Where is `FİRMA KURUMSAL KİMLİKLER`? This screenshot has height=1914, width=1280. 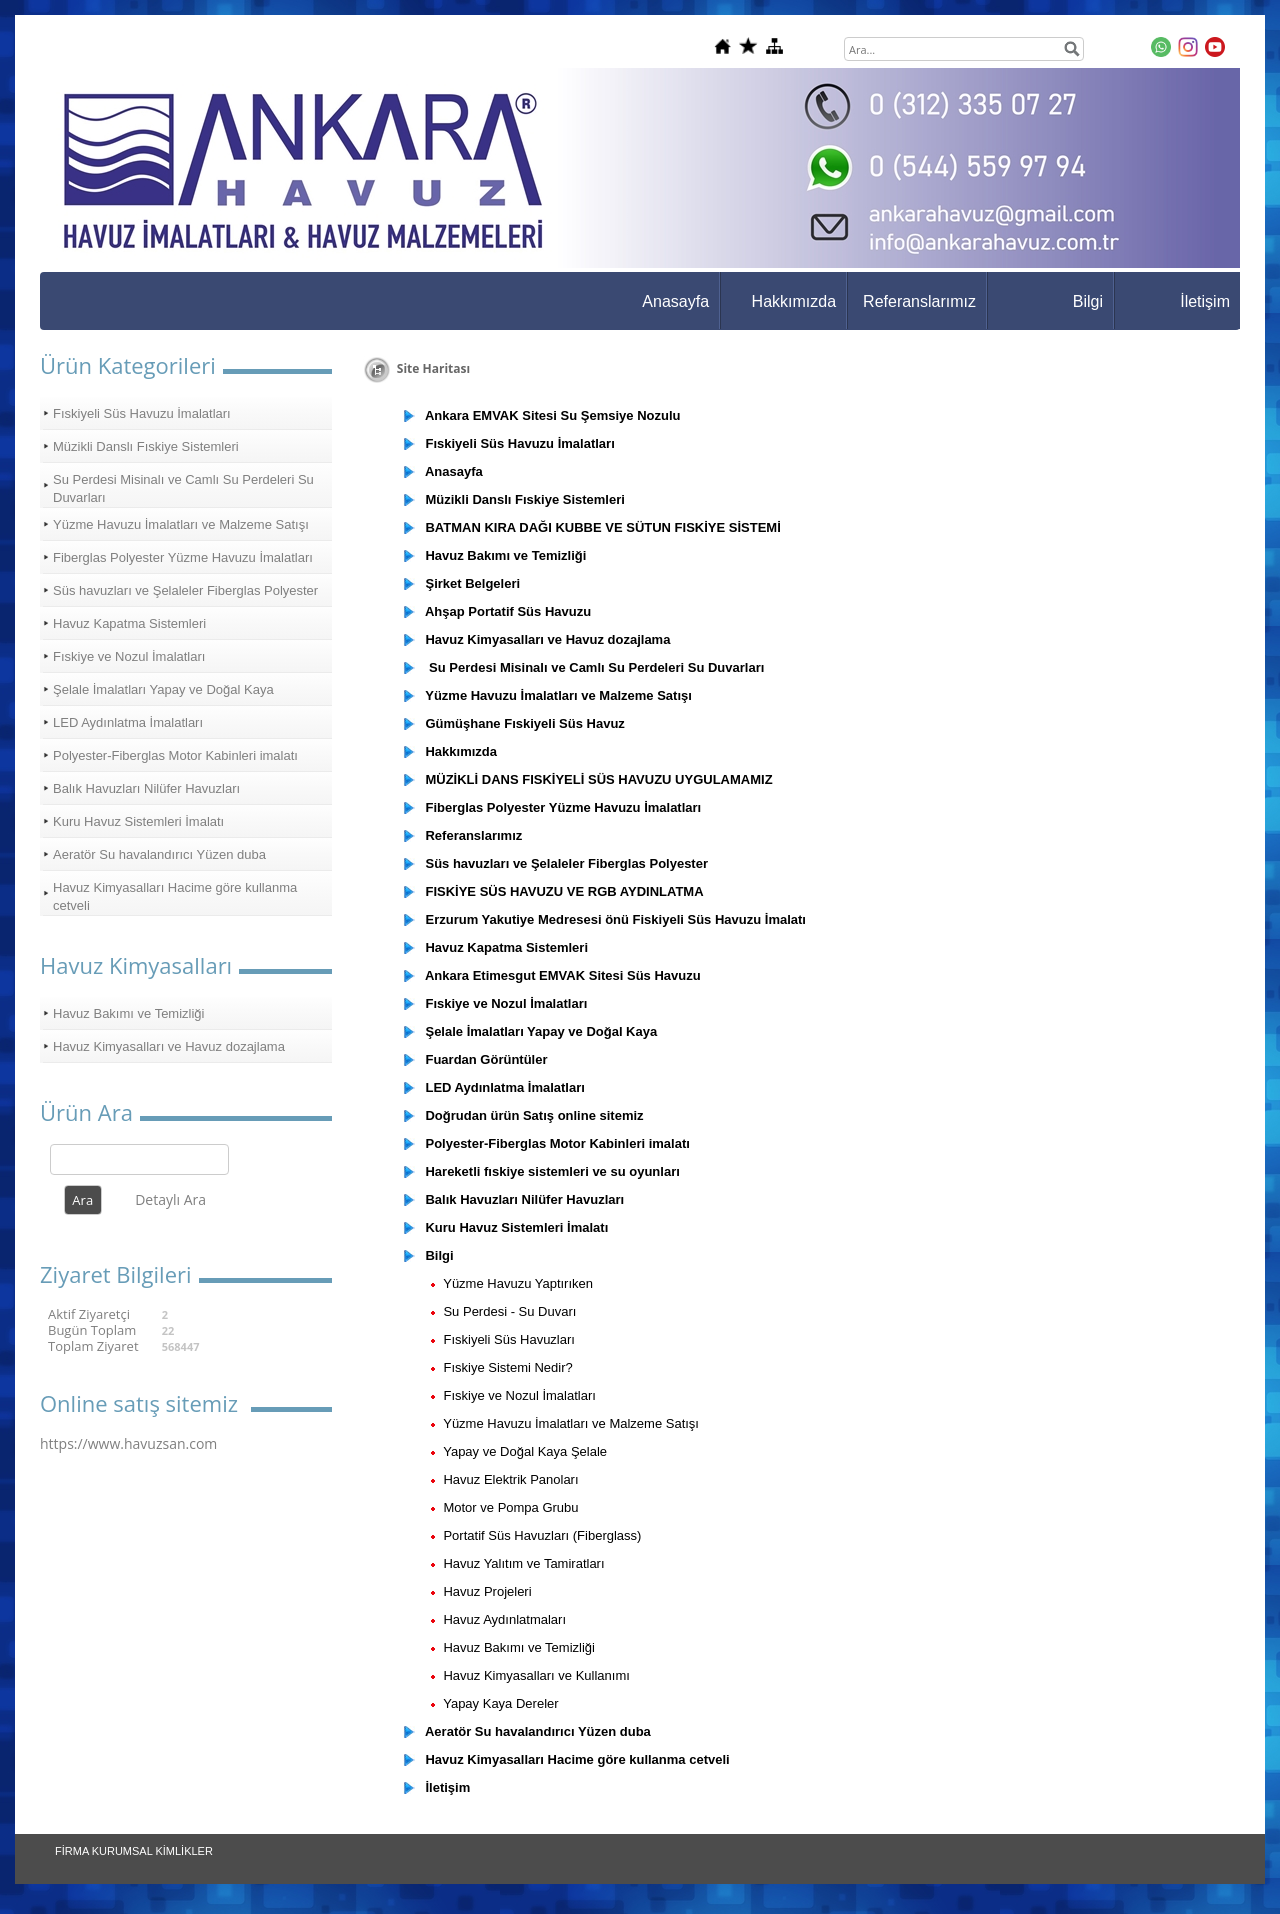
FİRMA KURUMSAL KİMLİKLER is located at coordinates (134, 1851).